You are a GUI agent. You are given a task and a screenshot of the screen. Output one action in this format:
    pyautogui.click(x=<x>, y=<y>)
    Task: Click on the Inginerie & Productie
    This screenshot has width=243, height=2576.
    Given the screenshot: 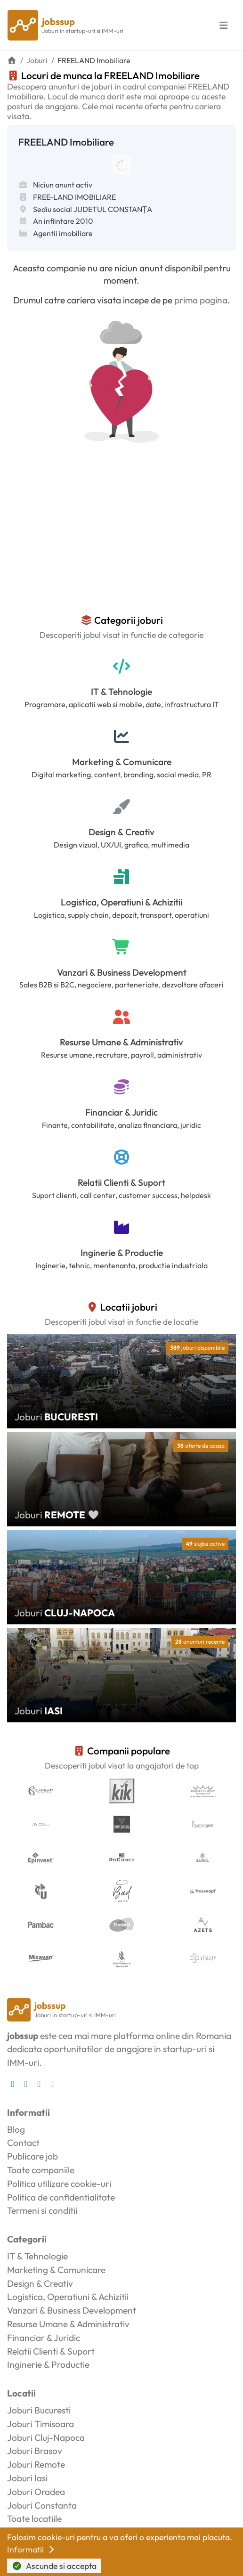 What is the action you would take?
    pyautogui.click(x=122, y=1252)
    